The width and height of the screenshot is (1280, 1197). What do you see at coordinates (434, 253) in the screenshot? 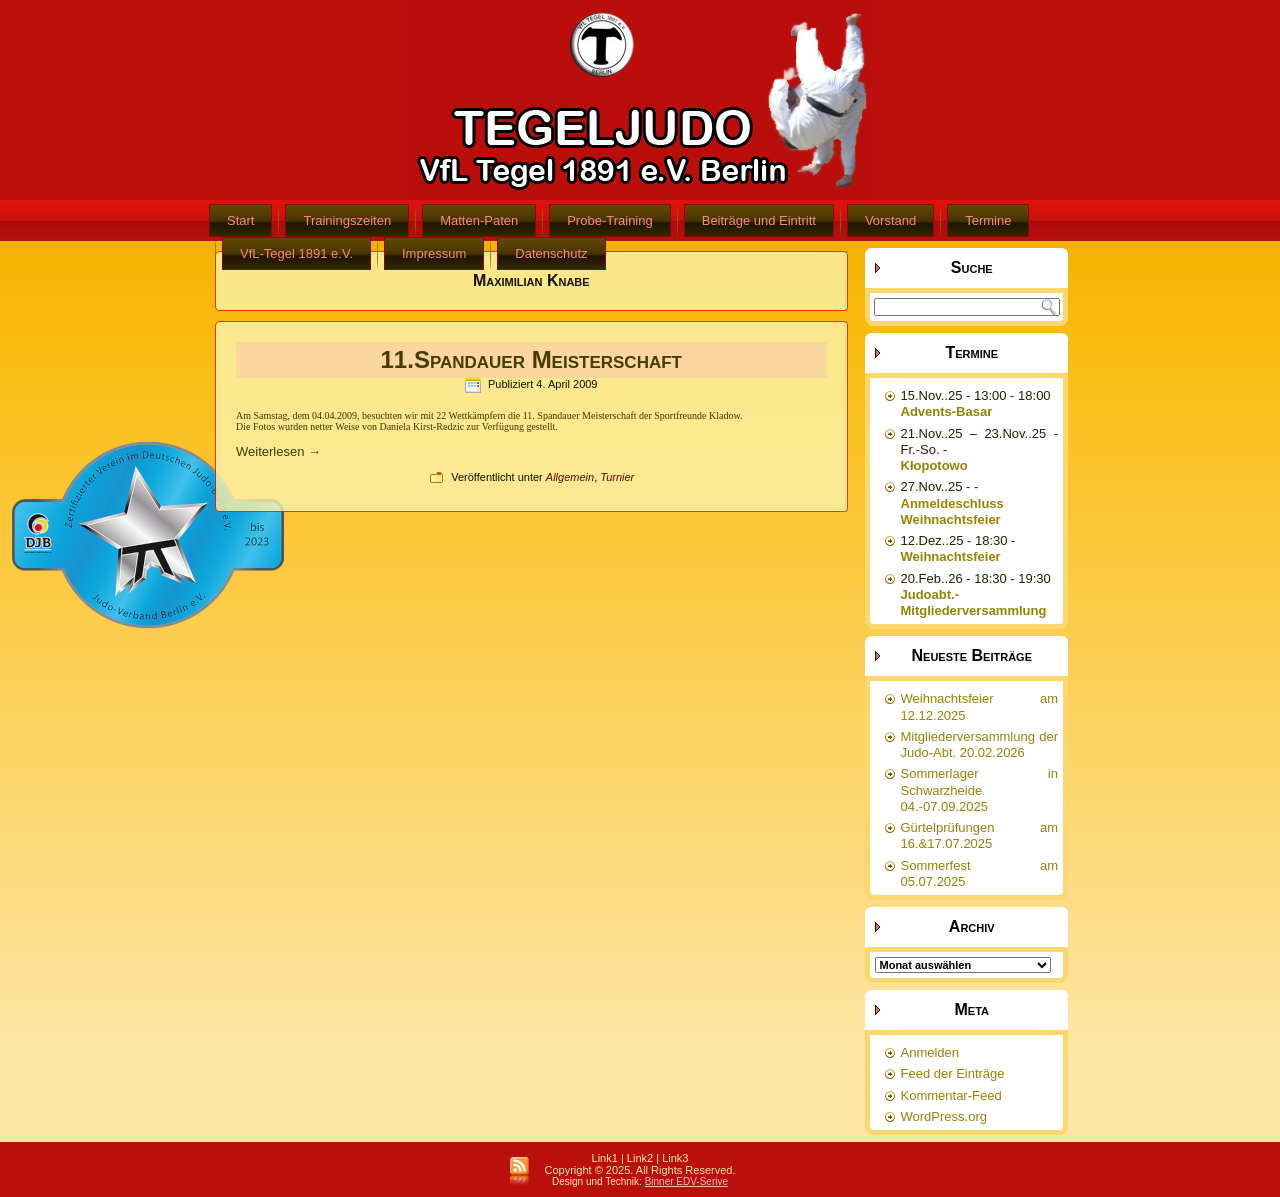
I see `Impressum` at bounding box center [434, 253].